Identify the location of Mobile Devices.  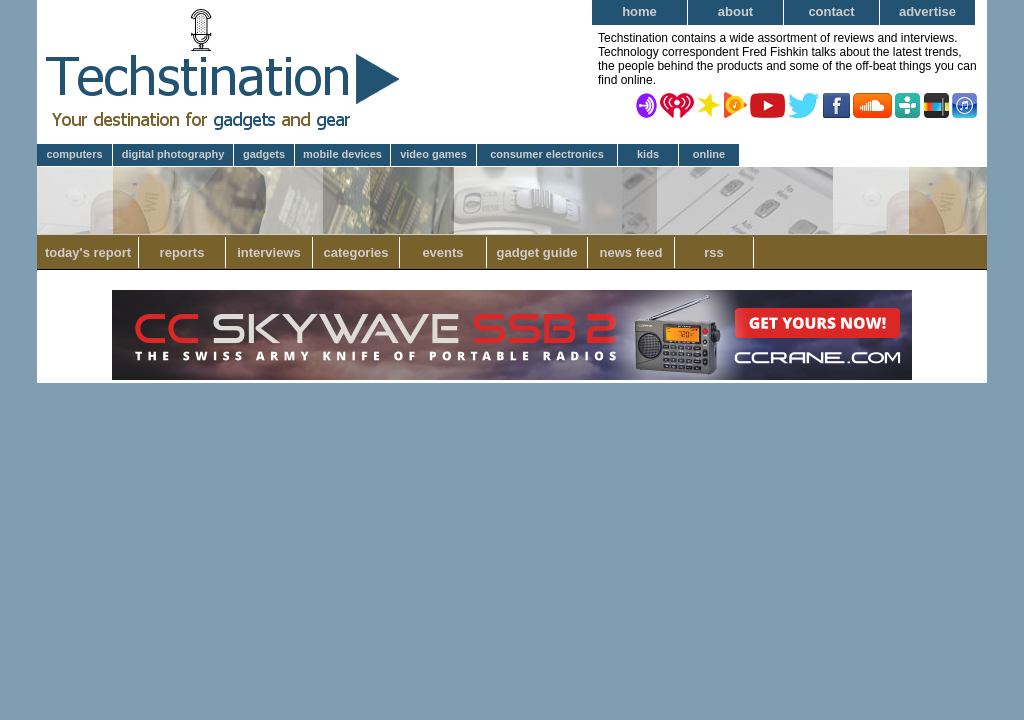
(342, 154).